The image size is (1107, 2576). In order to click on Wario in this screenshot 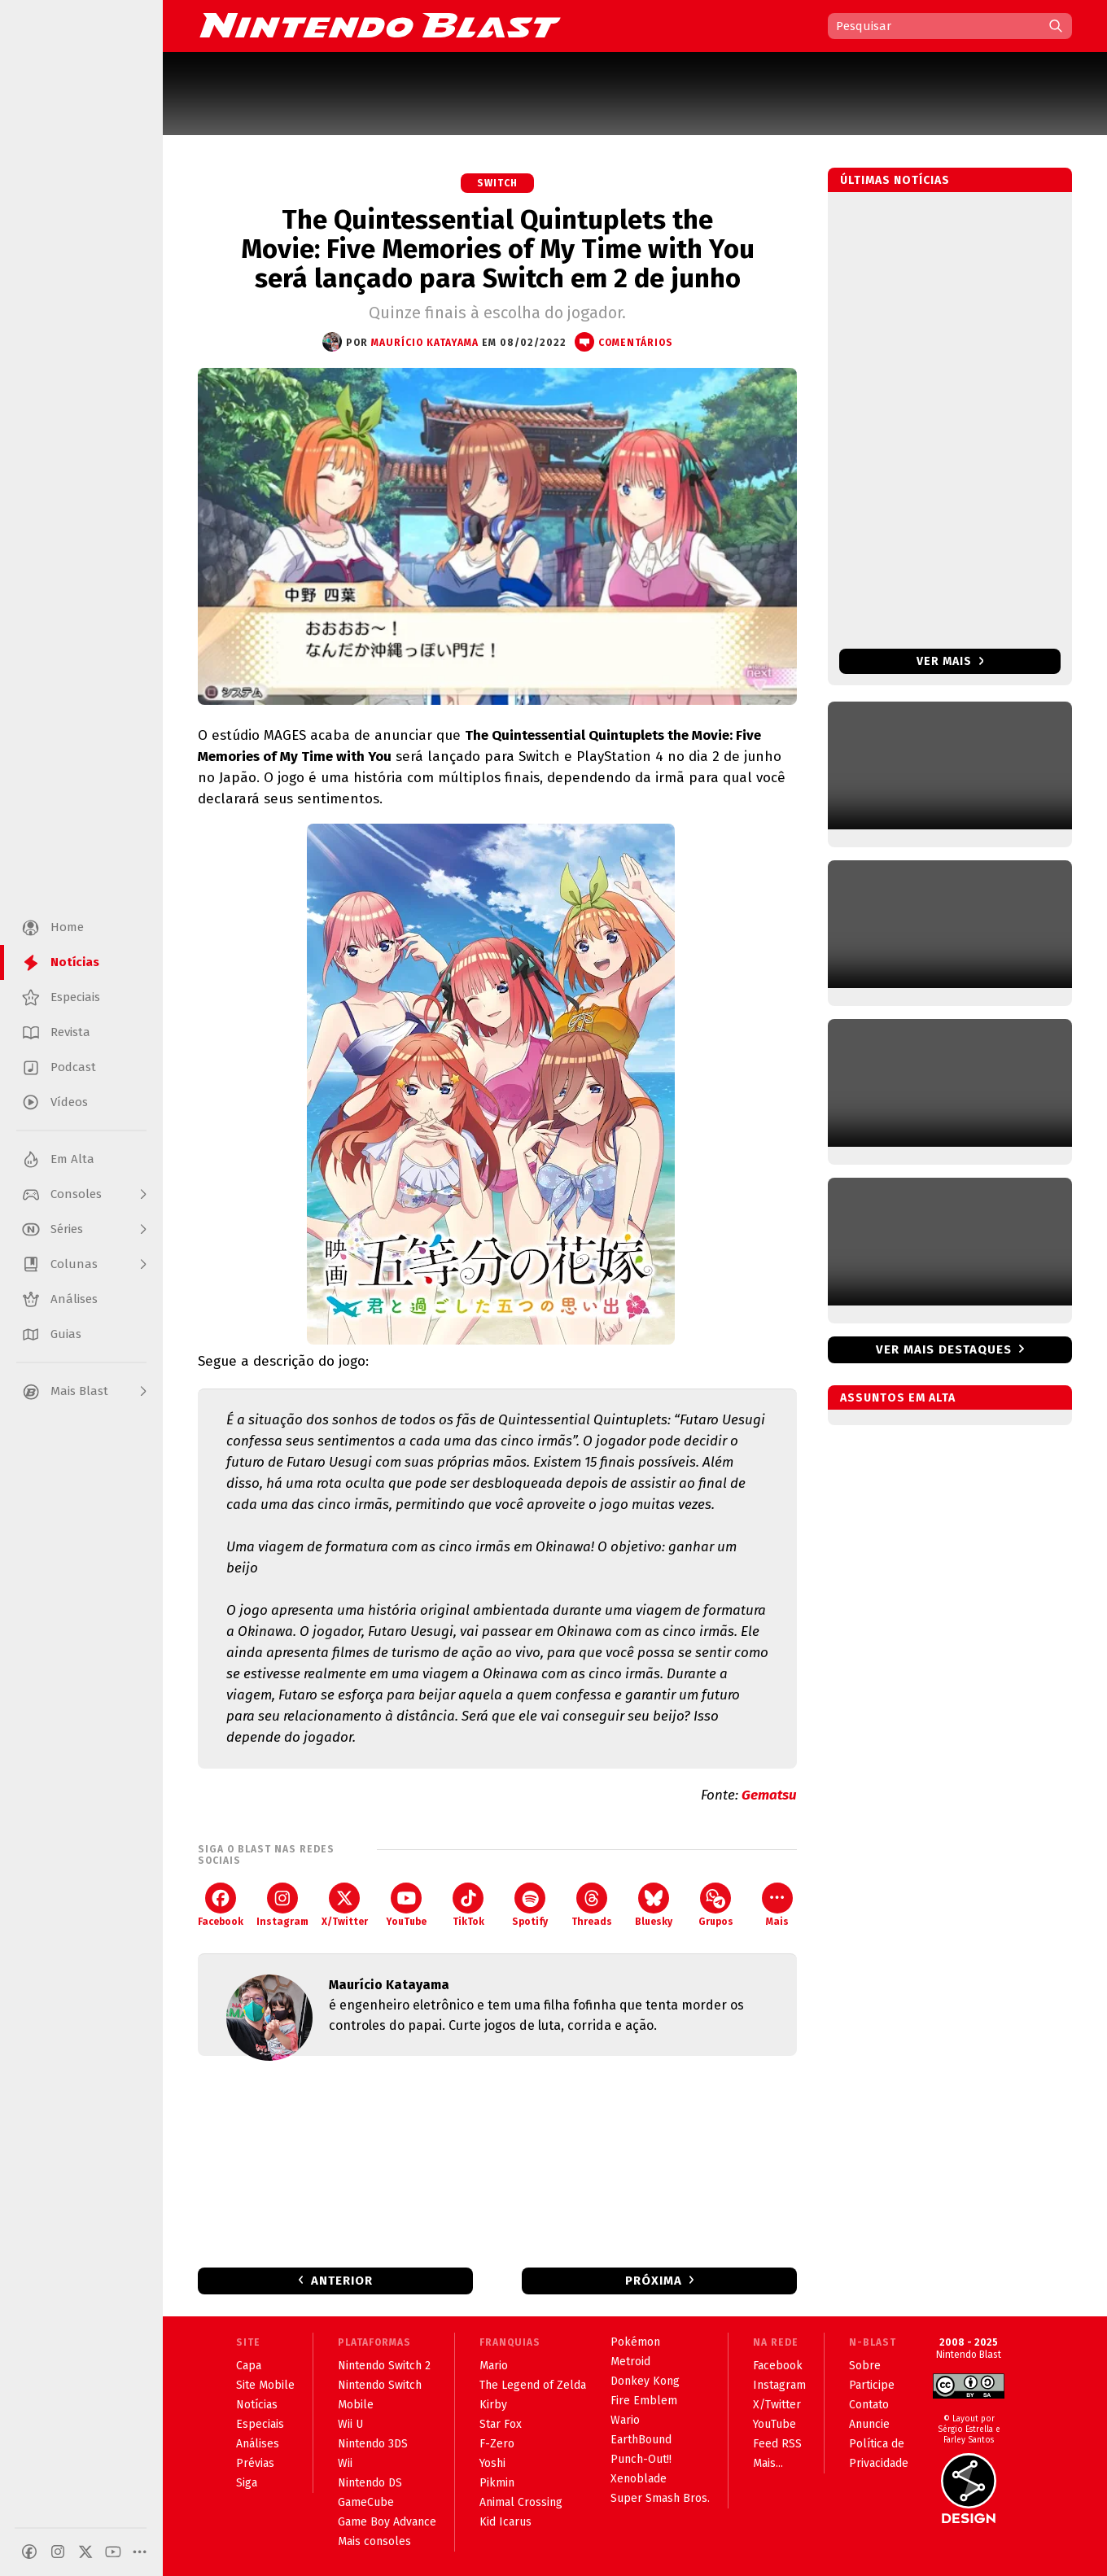, I will do `click(625, 2420)`.